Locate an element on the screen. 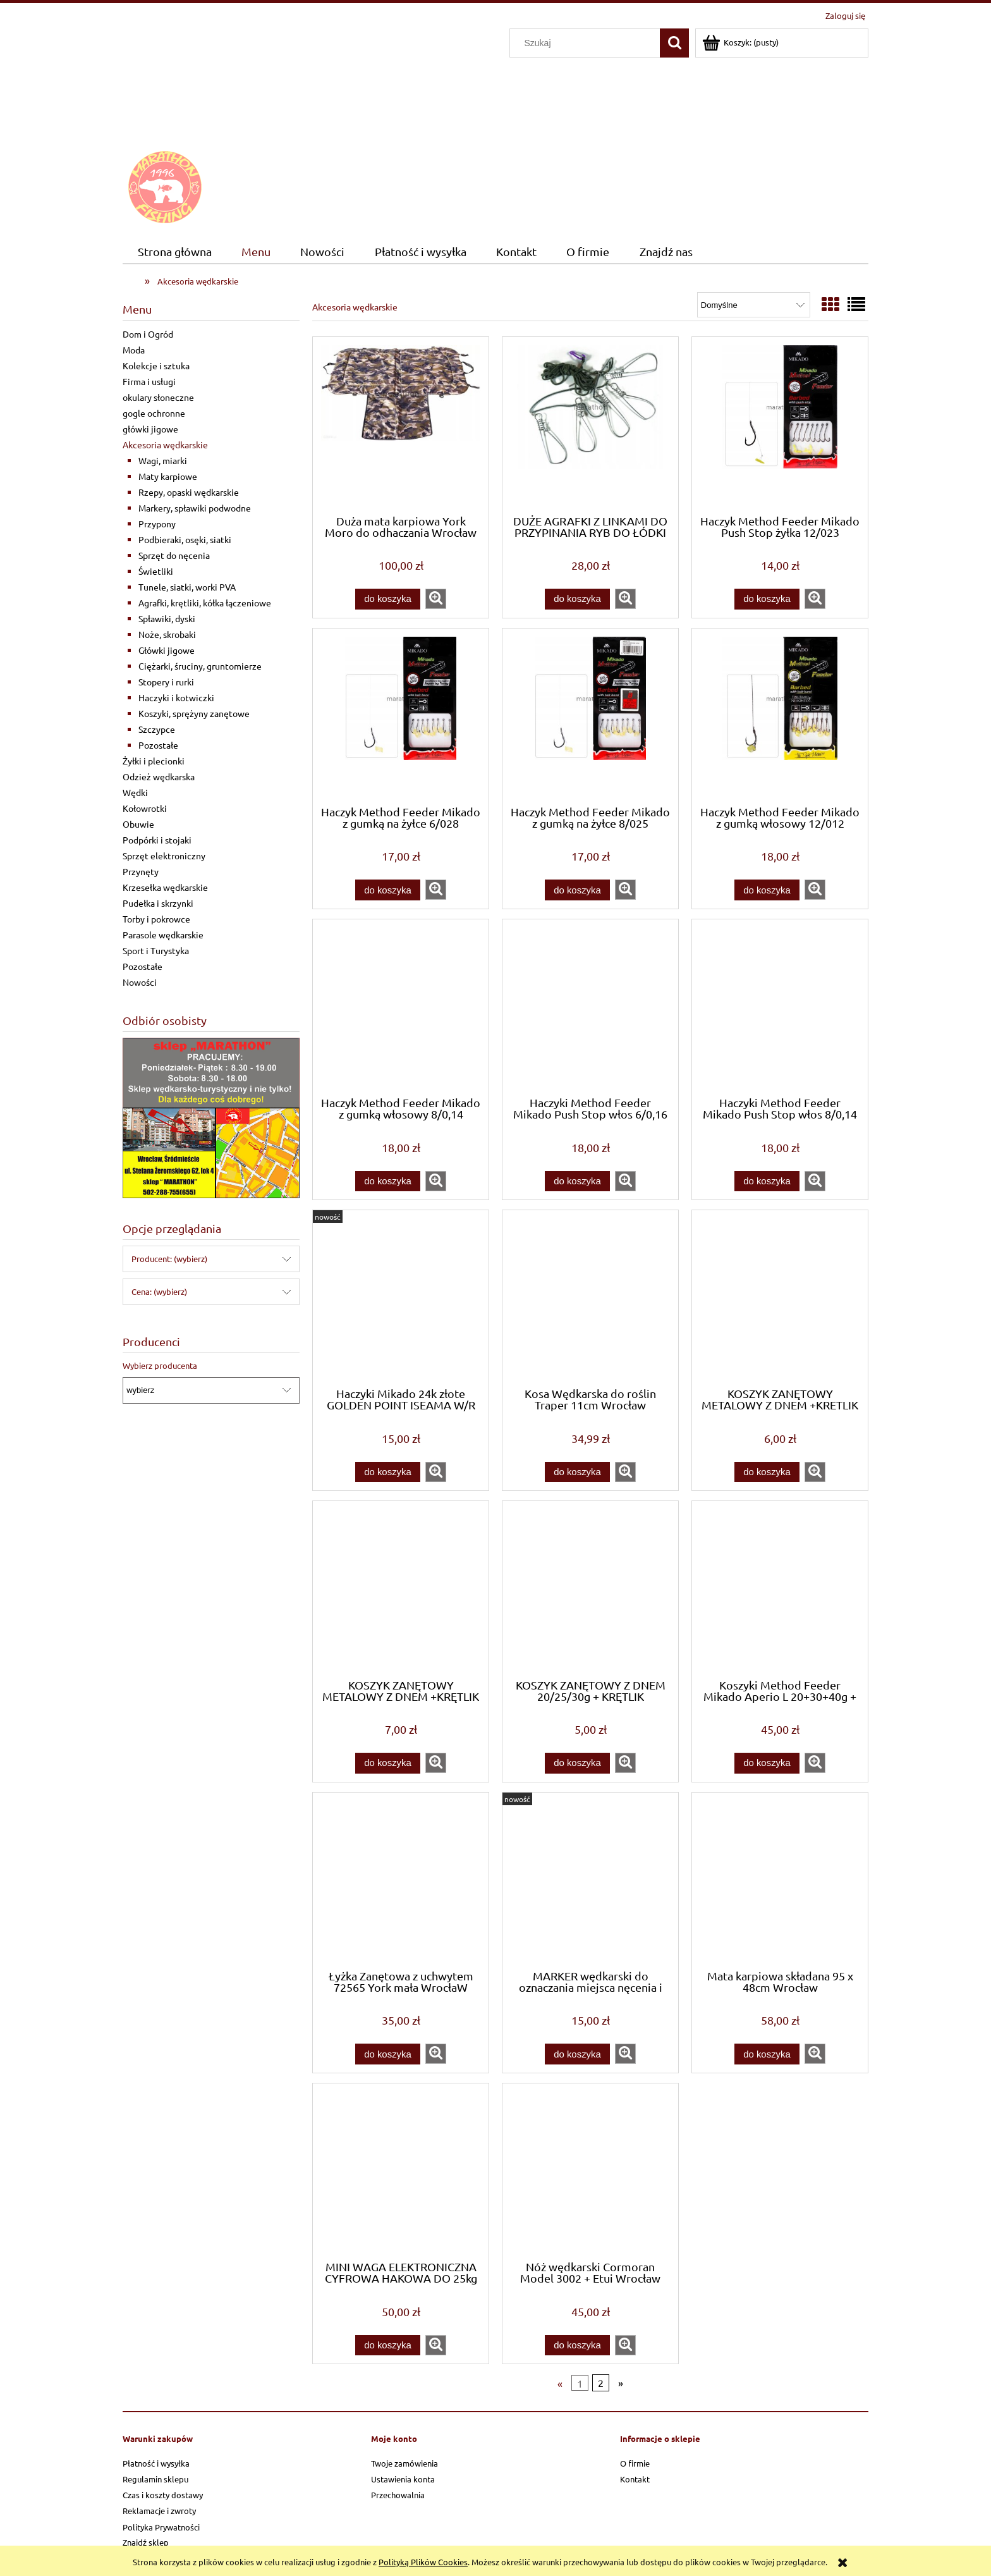 The image size is (991, 2576). Sprzęt do nęcenia is located at coordinates (174, 555).